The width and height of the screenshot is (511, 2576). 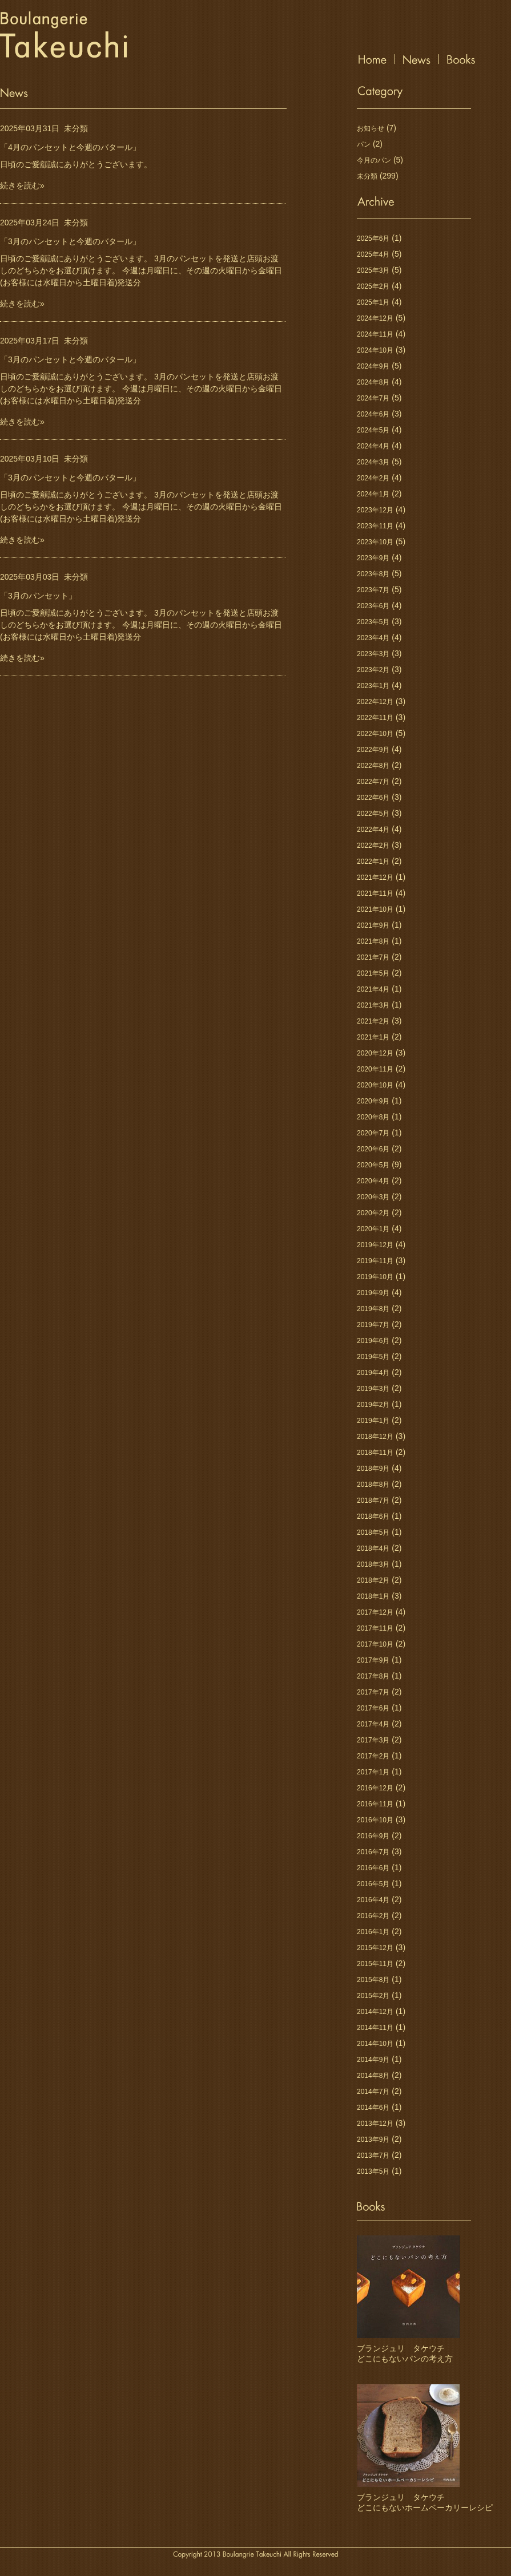 I want to click on 2014年9月, so click(x=373, y=2060).